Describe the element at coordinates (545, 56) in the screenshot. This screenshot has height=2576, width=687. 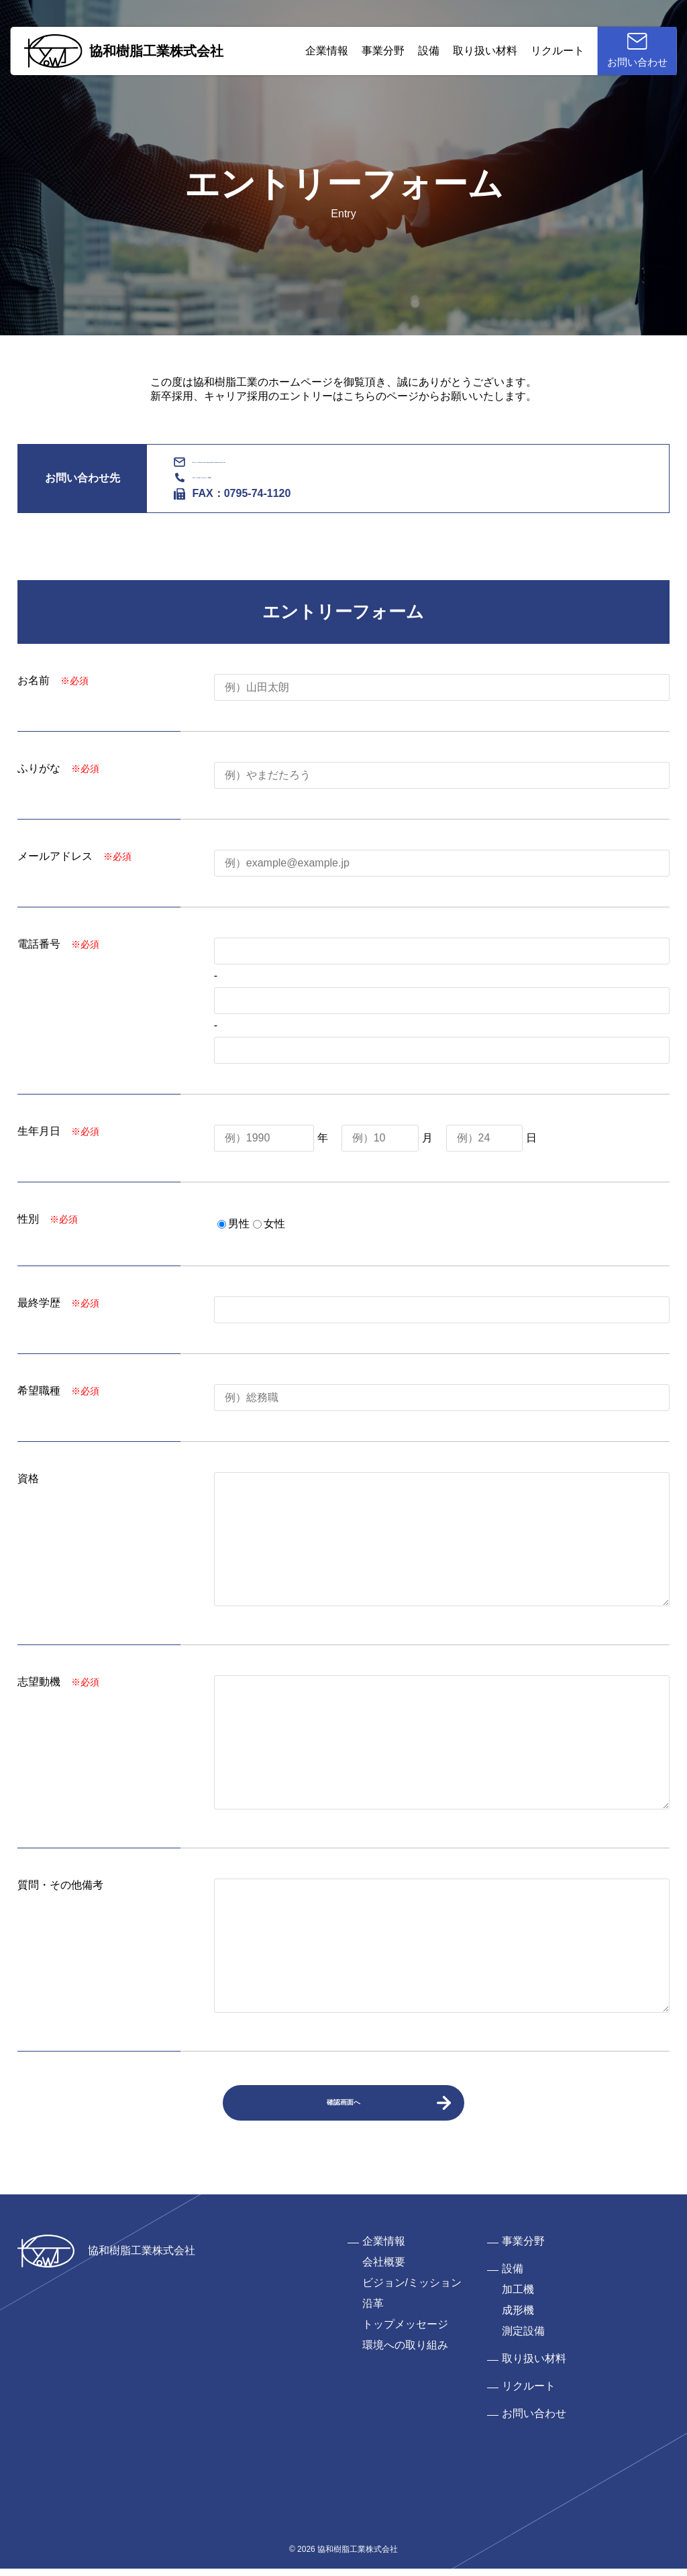
I see `リクルート` at that location.